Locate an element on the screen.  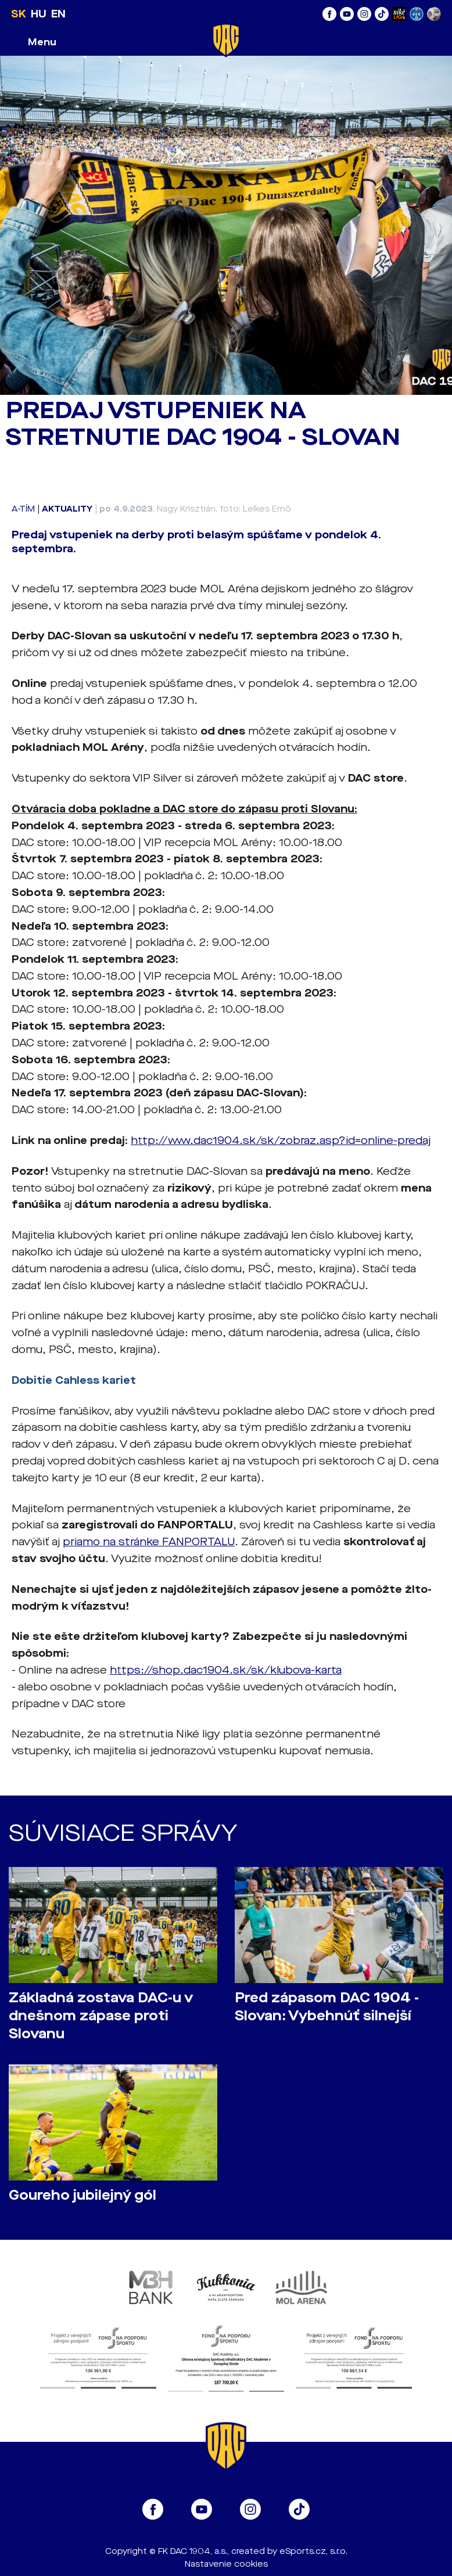
http://www.dac1904.sk/sk/zobraz.asp?id=online-predaj is located at coordinates (281, 1140).